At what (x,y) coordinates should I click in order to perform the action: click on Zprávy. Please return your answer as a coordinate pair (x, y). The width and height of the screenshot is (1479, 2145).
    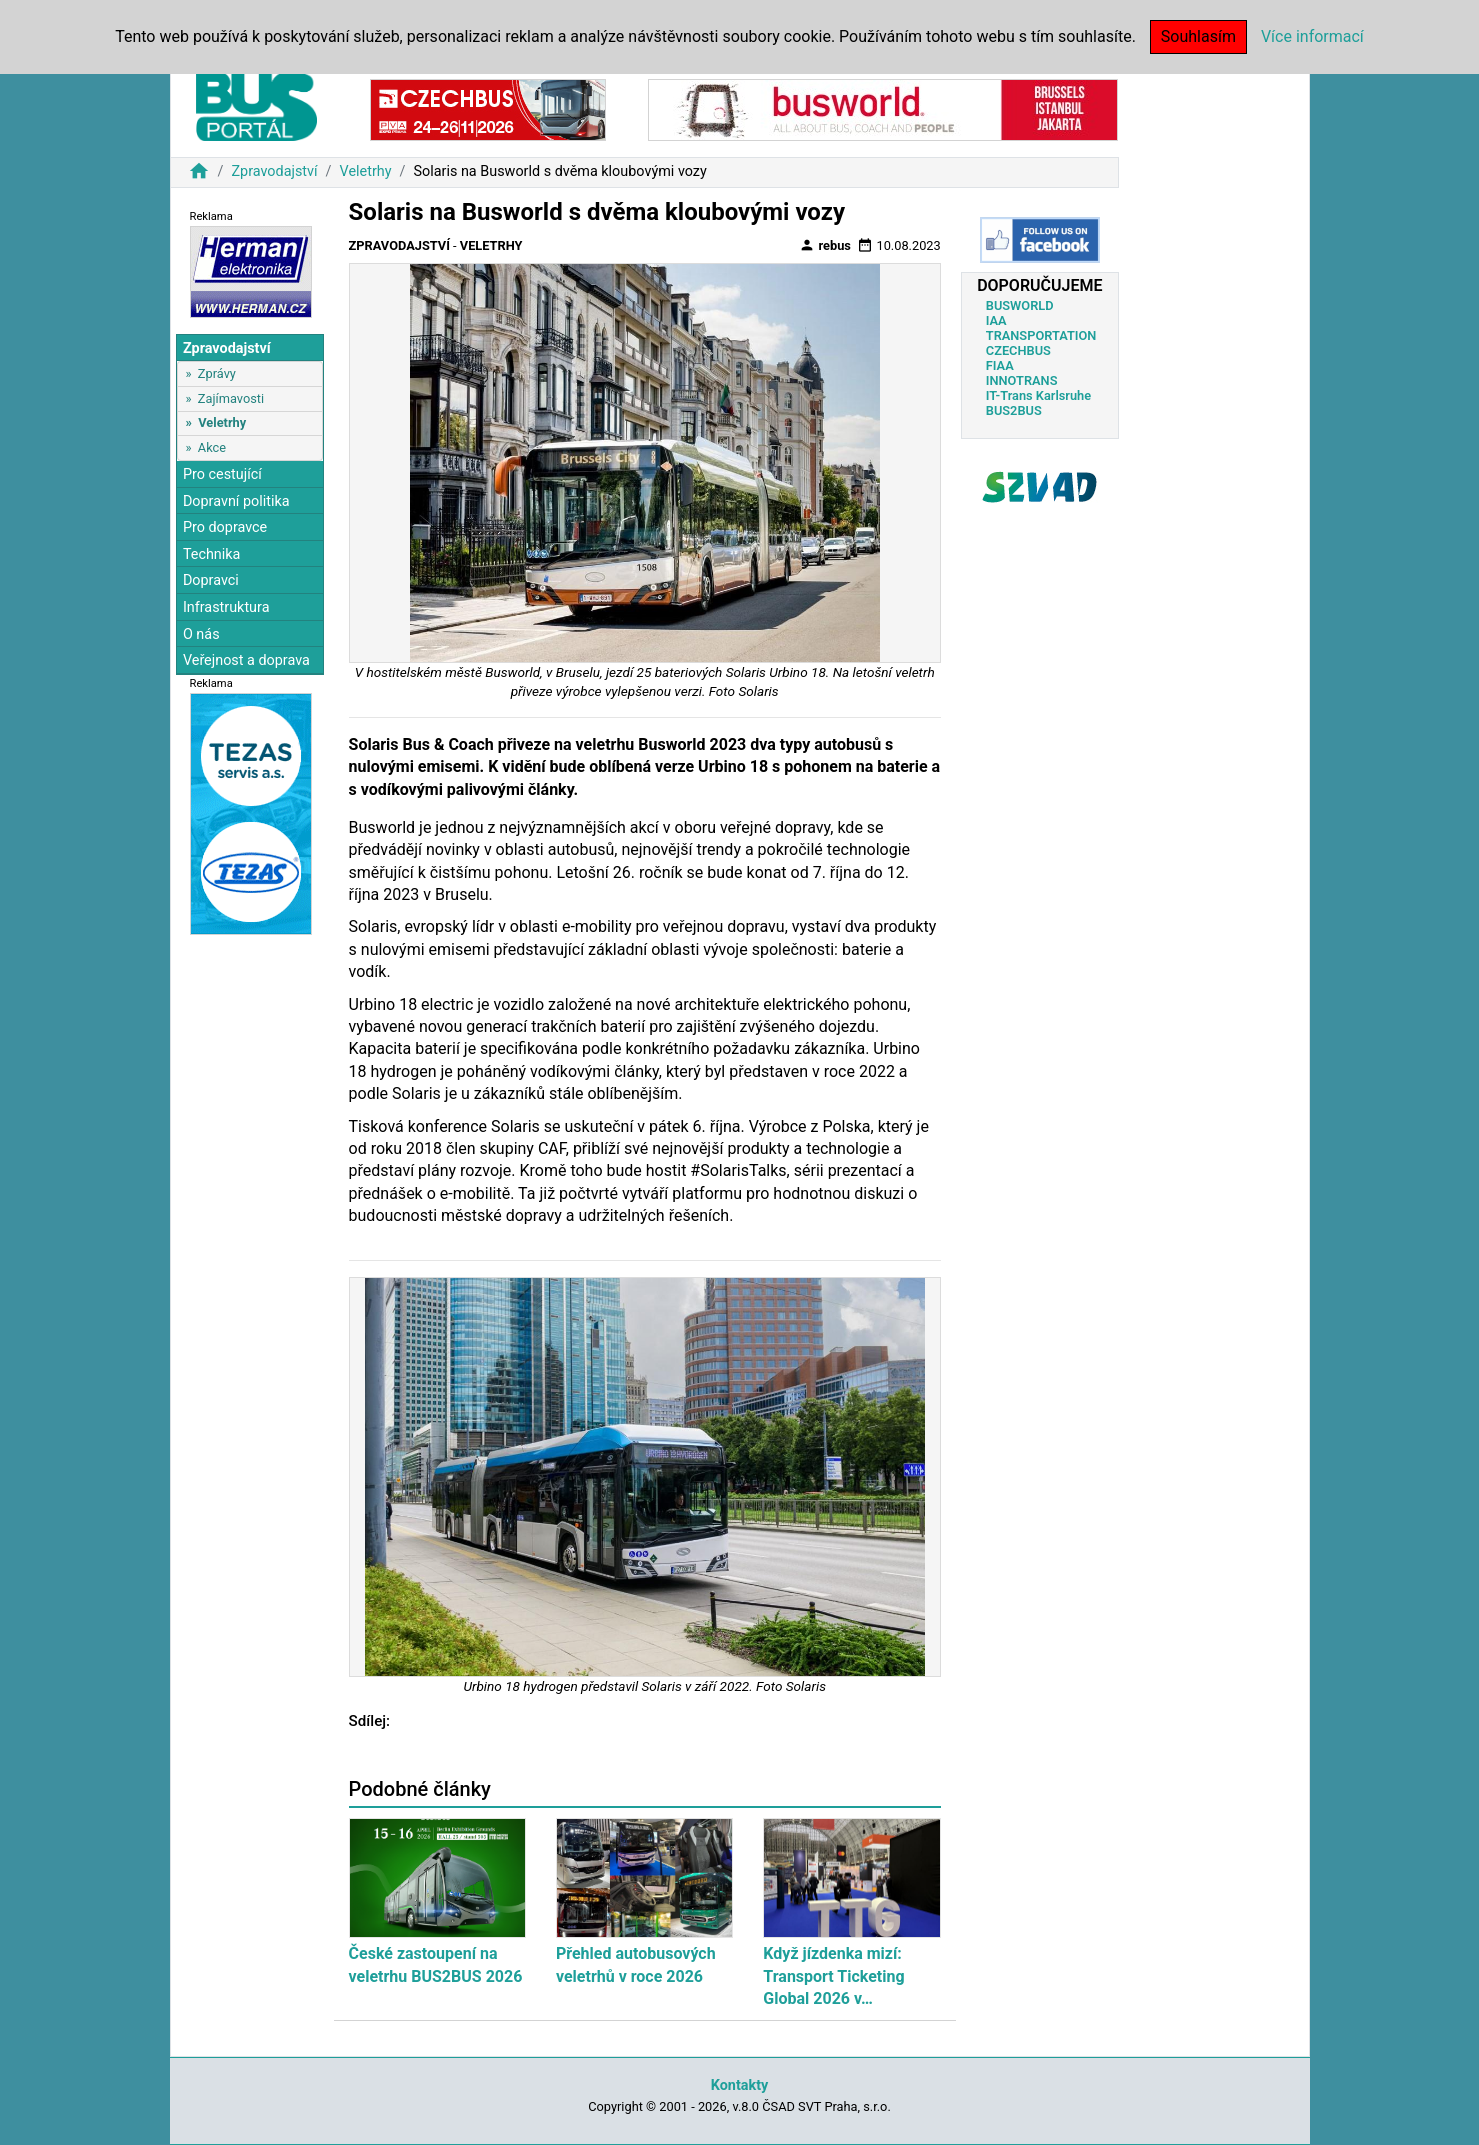
    Looking at the image, I should click on (217, 373).